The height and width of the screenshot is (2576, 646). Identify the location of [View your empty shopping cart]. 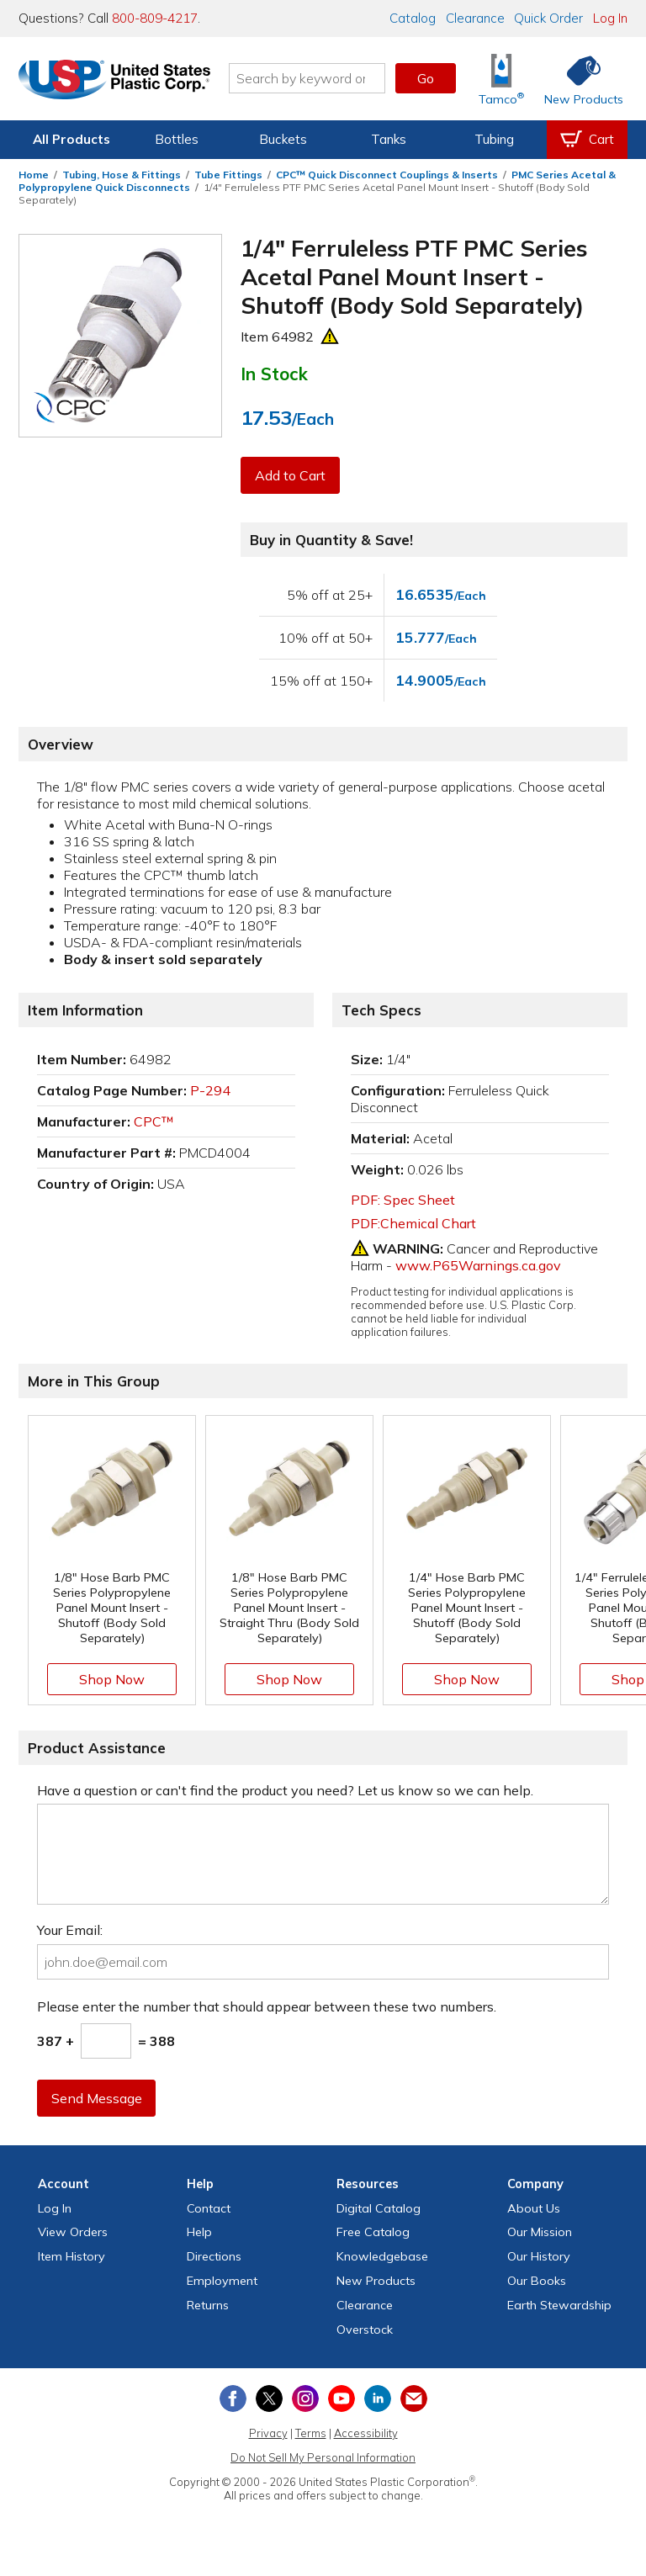
(587, 139).